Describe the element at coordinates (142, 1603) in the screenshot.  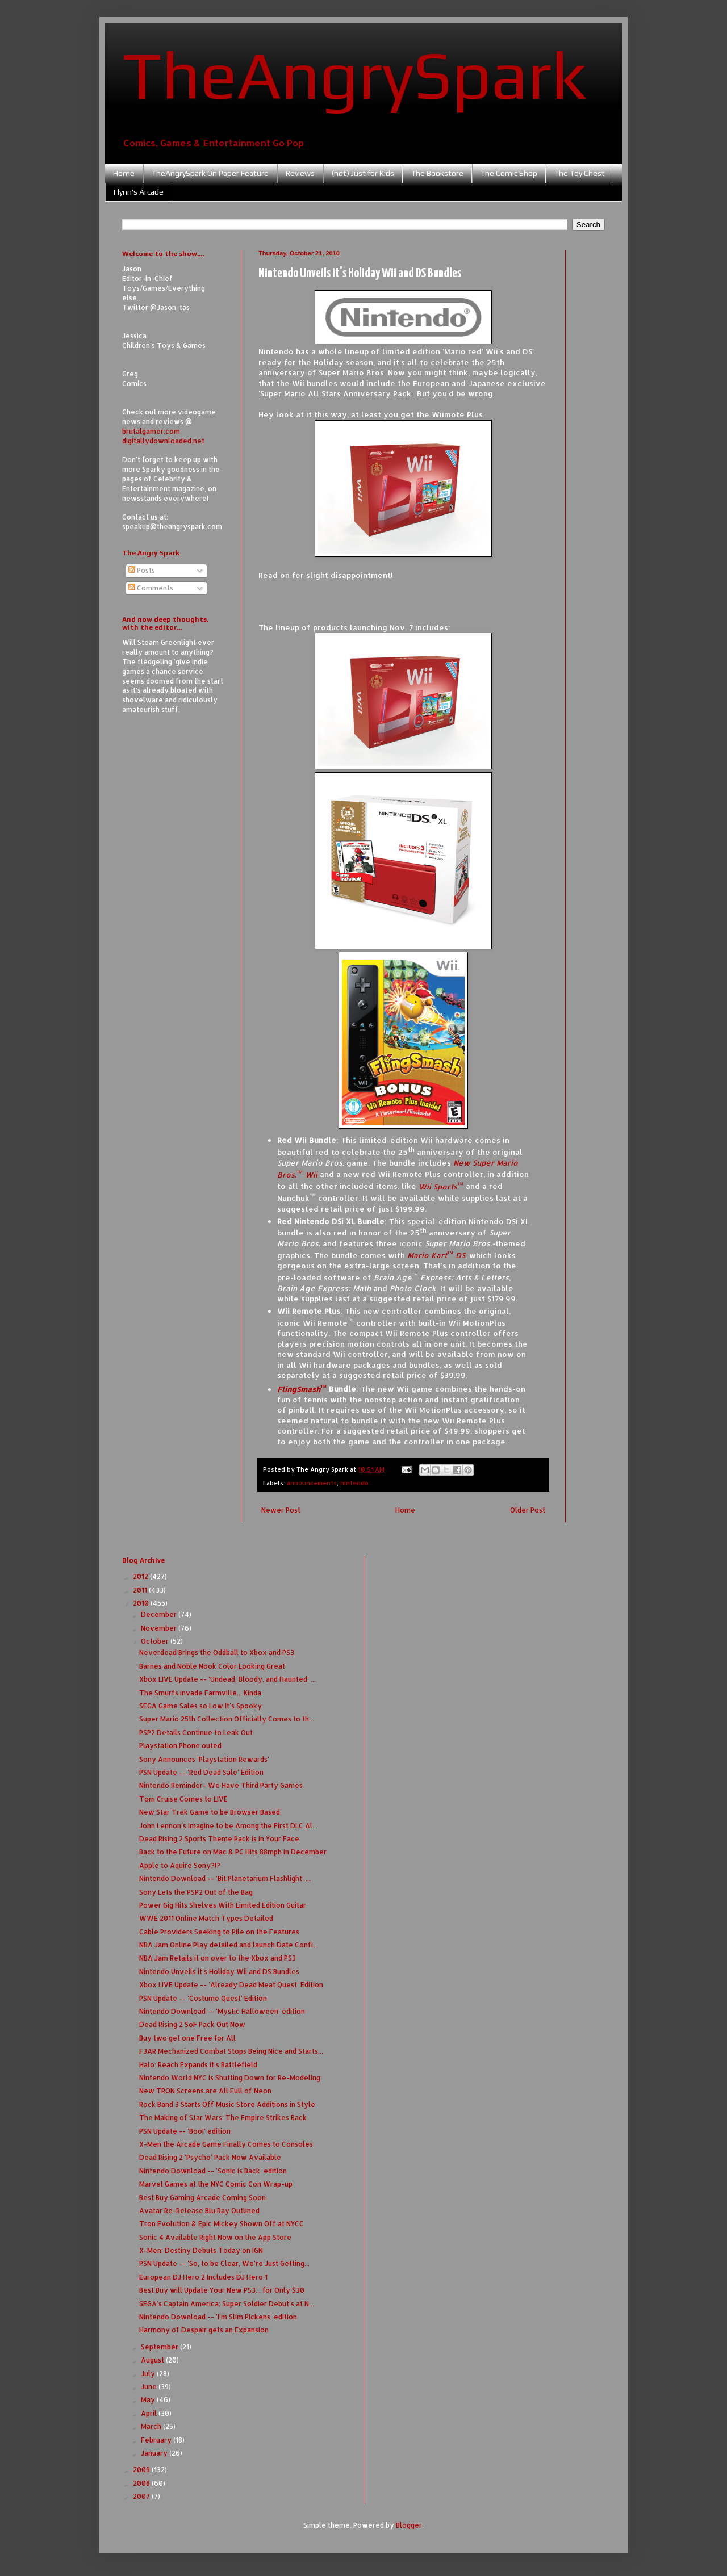
I see `2010` at that location.